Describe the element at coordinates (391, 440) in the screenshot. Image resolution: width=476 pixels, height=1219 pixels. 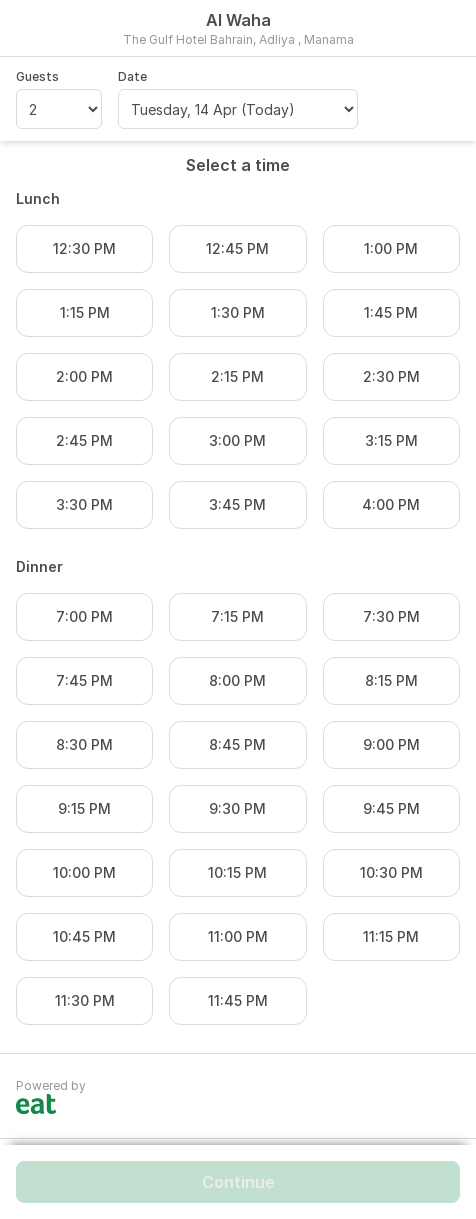
I see `3:15 PM` at that location.